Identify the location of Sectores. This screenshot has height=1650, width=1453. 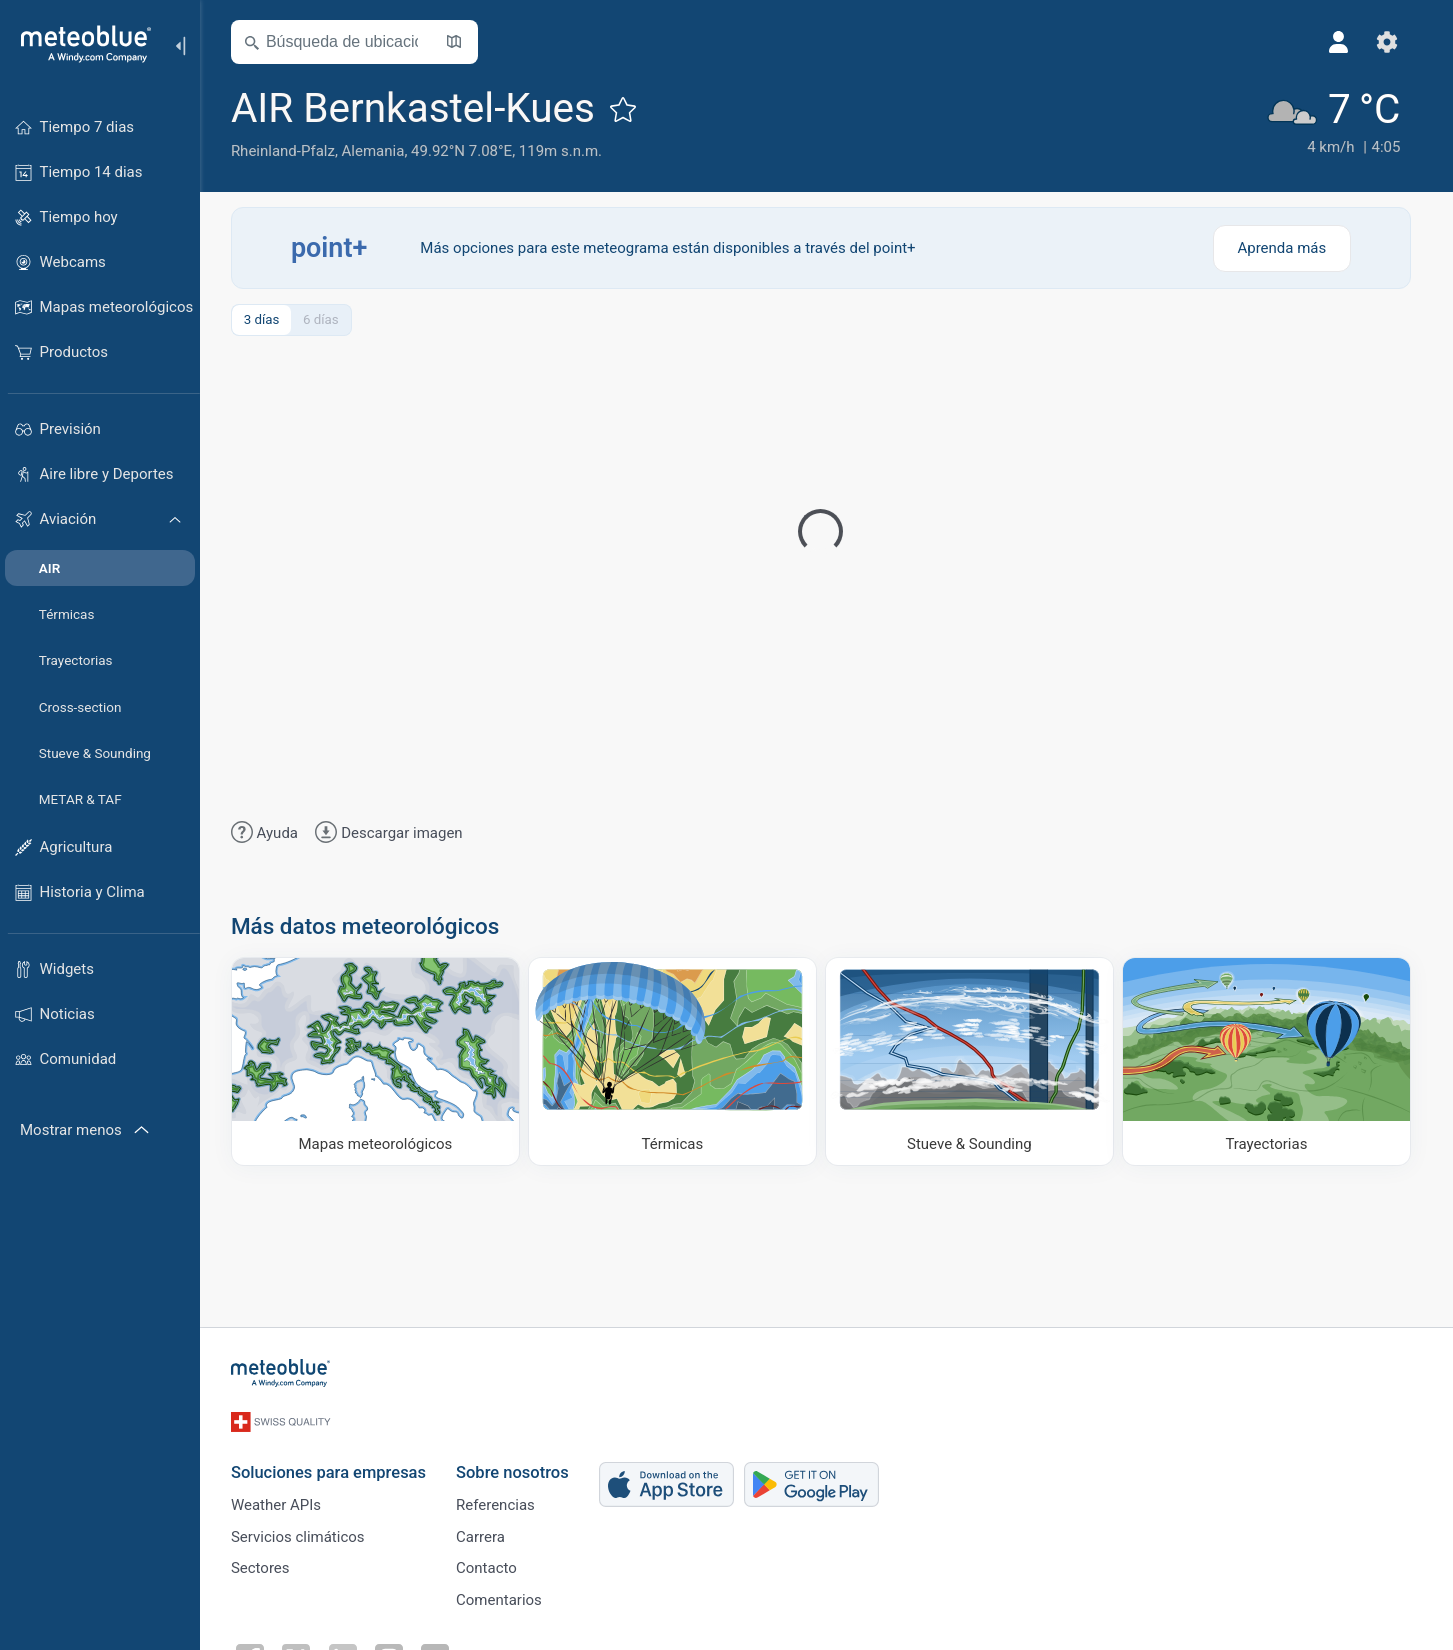
(266, 1564).